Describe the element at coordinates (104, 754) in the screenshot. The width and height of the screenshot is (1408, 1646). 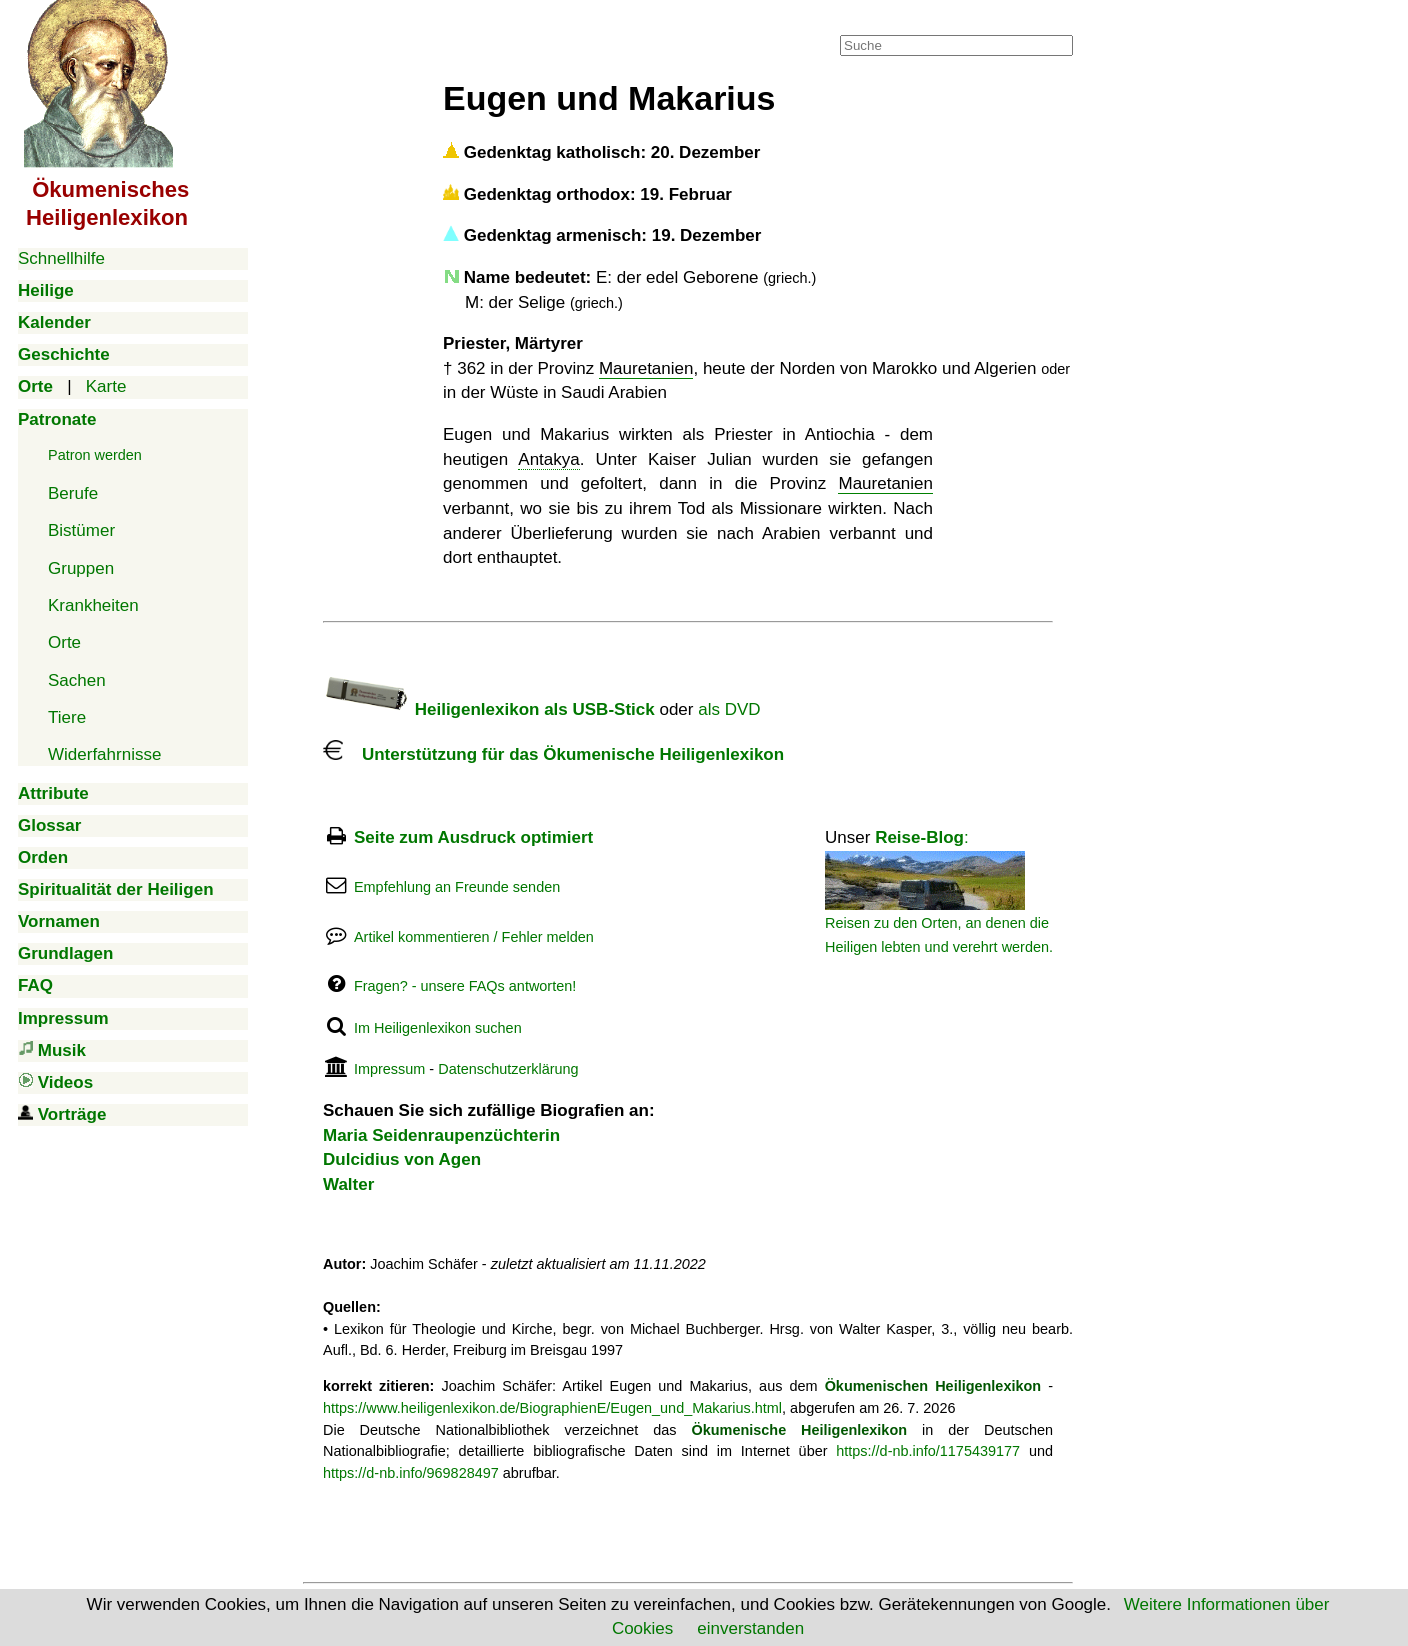
I see `Widerfahrnisse` at that location.